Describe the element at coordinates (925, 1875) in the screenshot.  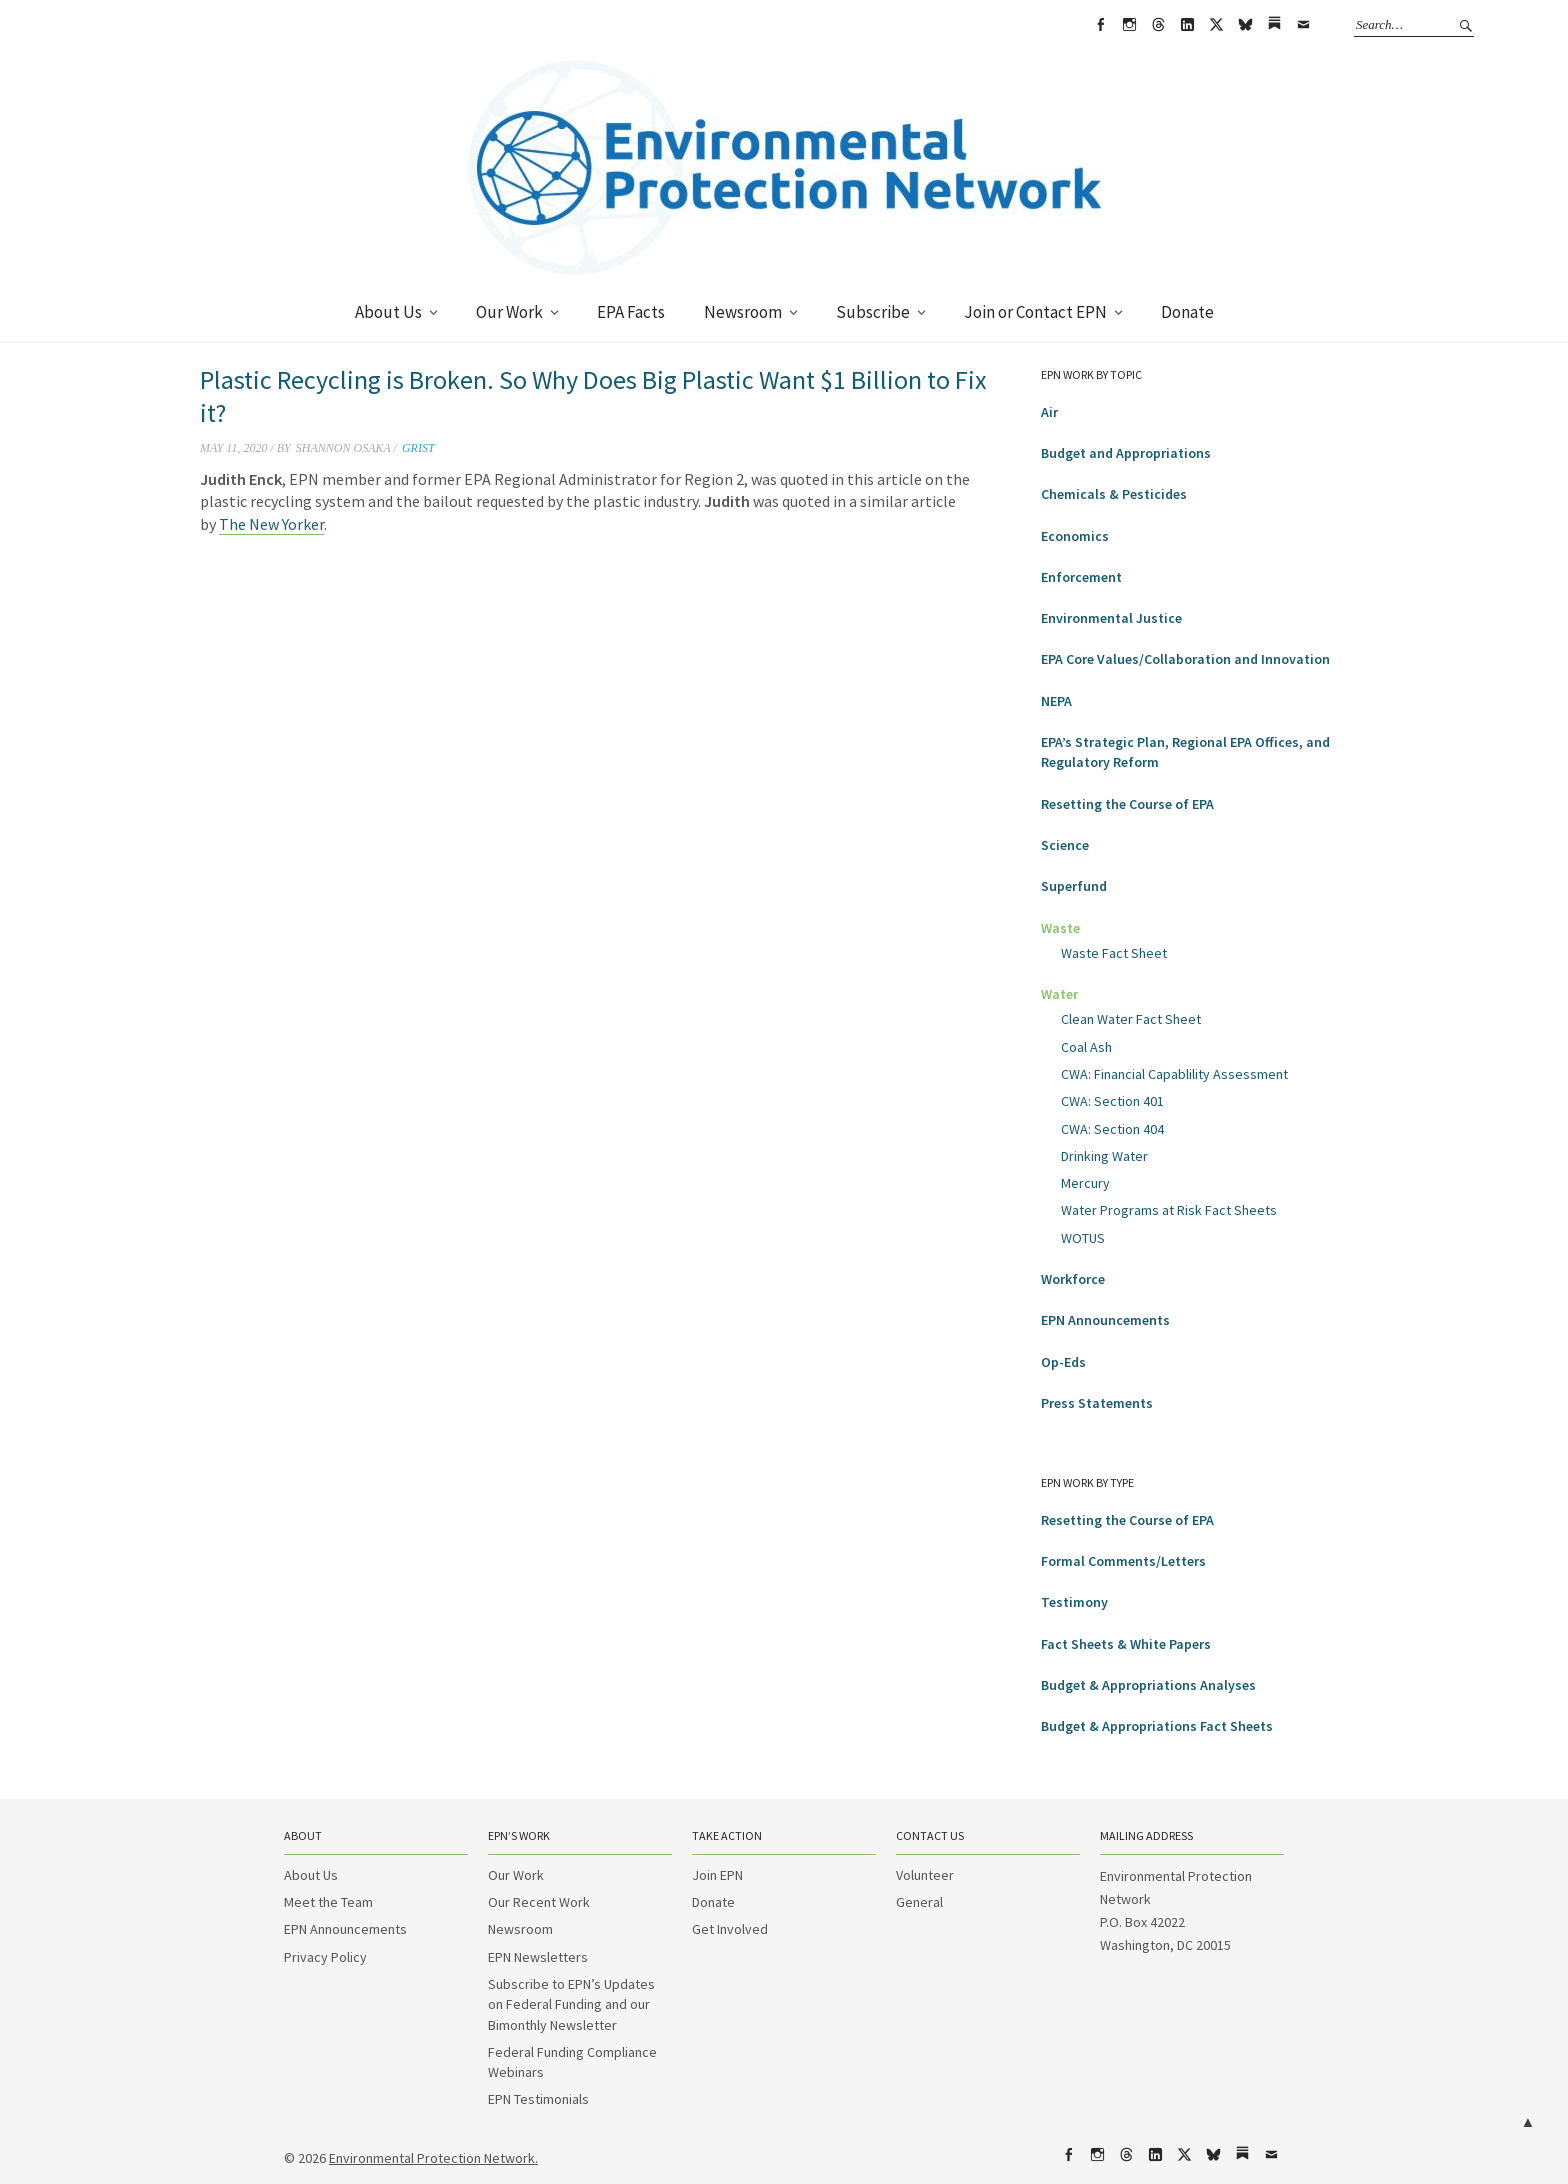
I see `Volunteer` at that location.